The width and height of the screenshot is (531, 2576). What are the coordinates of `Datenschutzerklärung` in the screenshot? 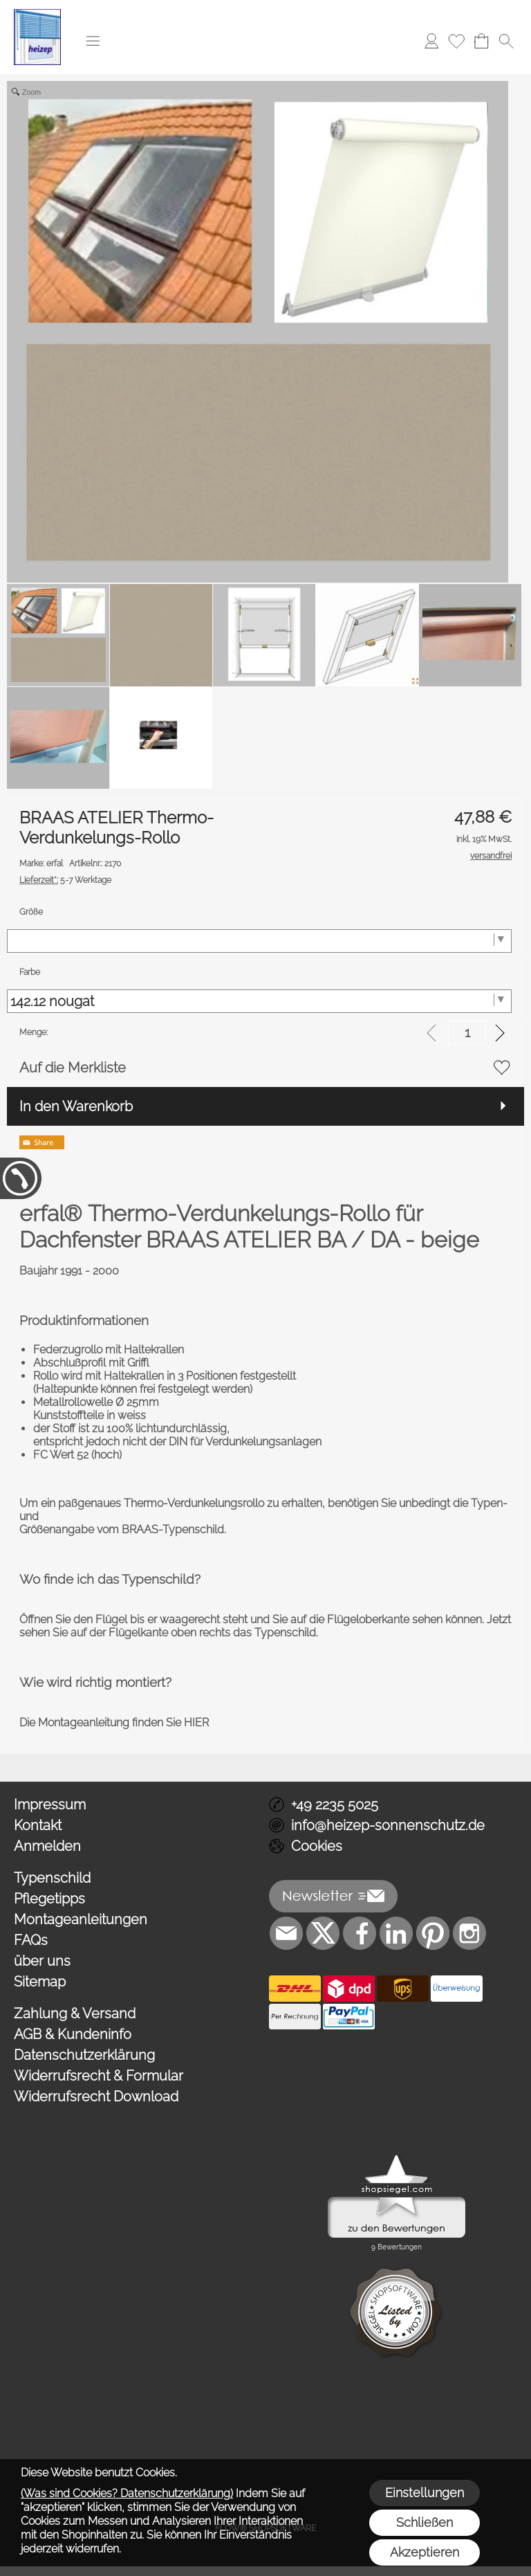 It's located at (84, 2055).